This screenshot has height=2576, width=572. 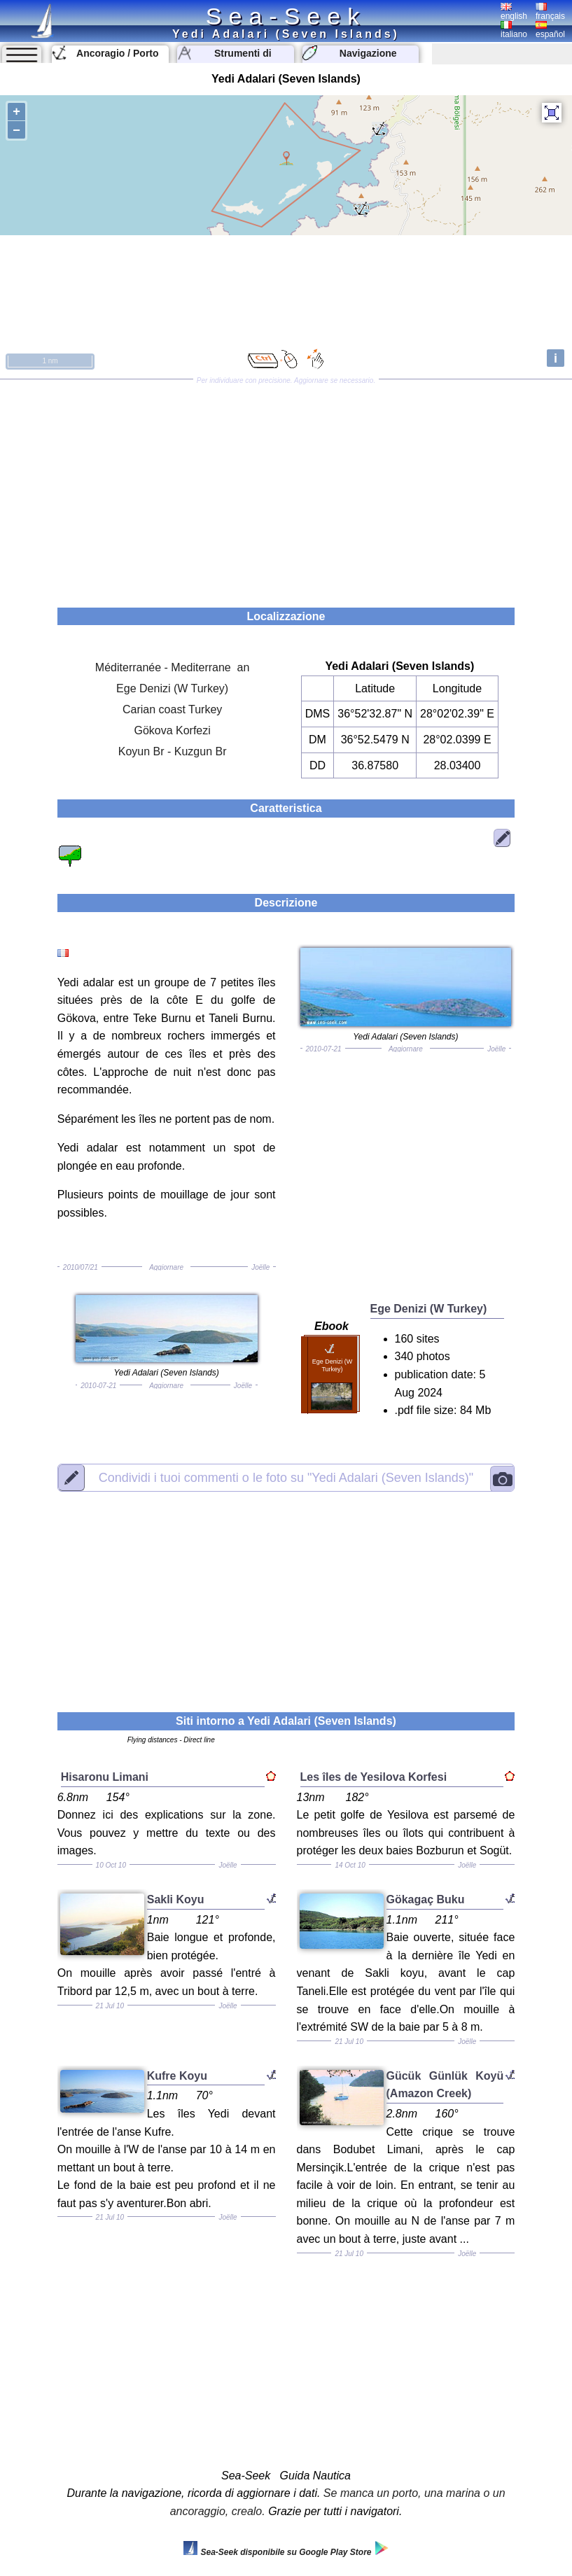 I want to click on français, so click(x=550, y=12).